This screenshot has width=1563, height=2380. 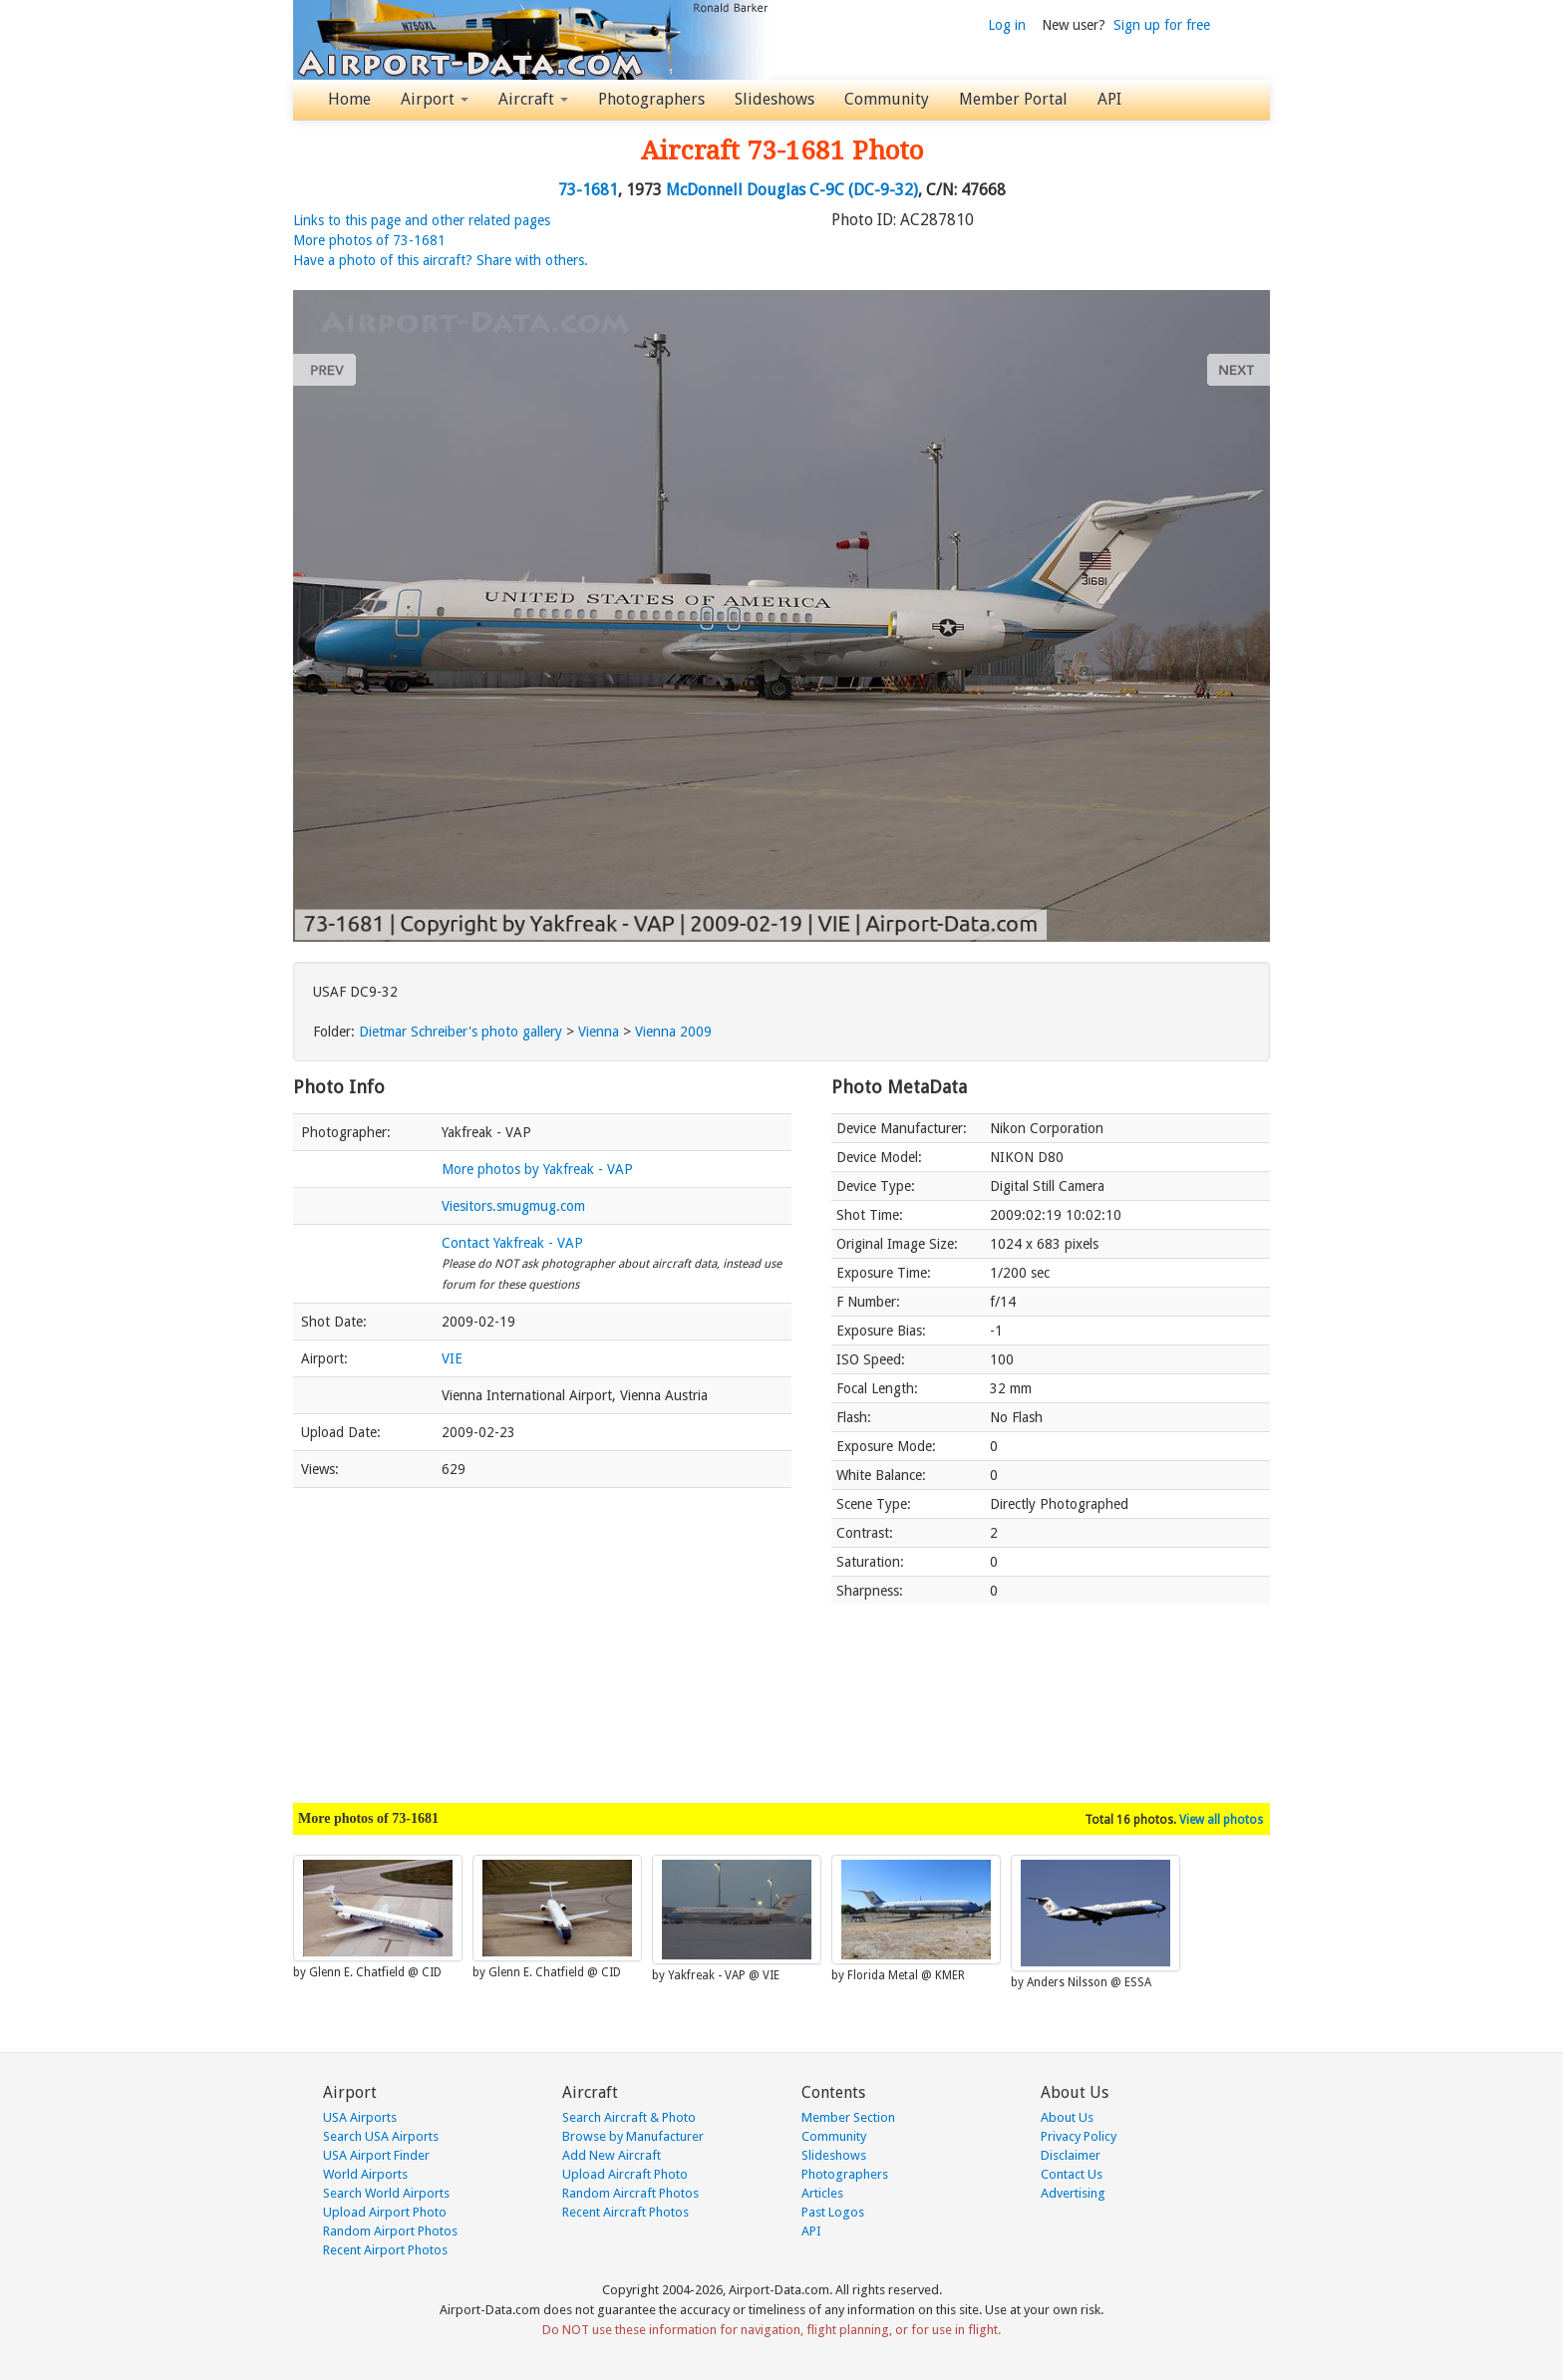 I want to click on Random Airport Photos, so click(x=390, y=2231).